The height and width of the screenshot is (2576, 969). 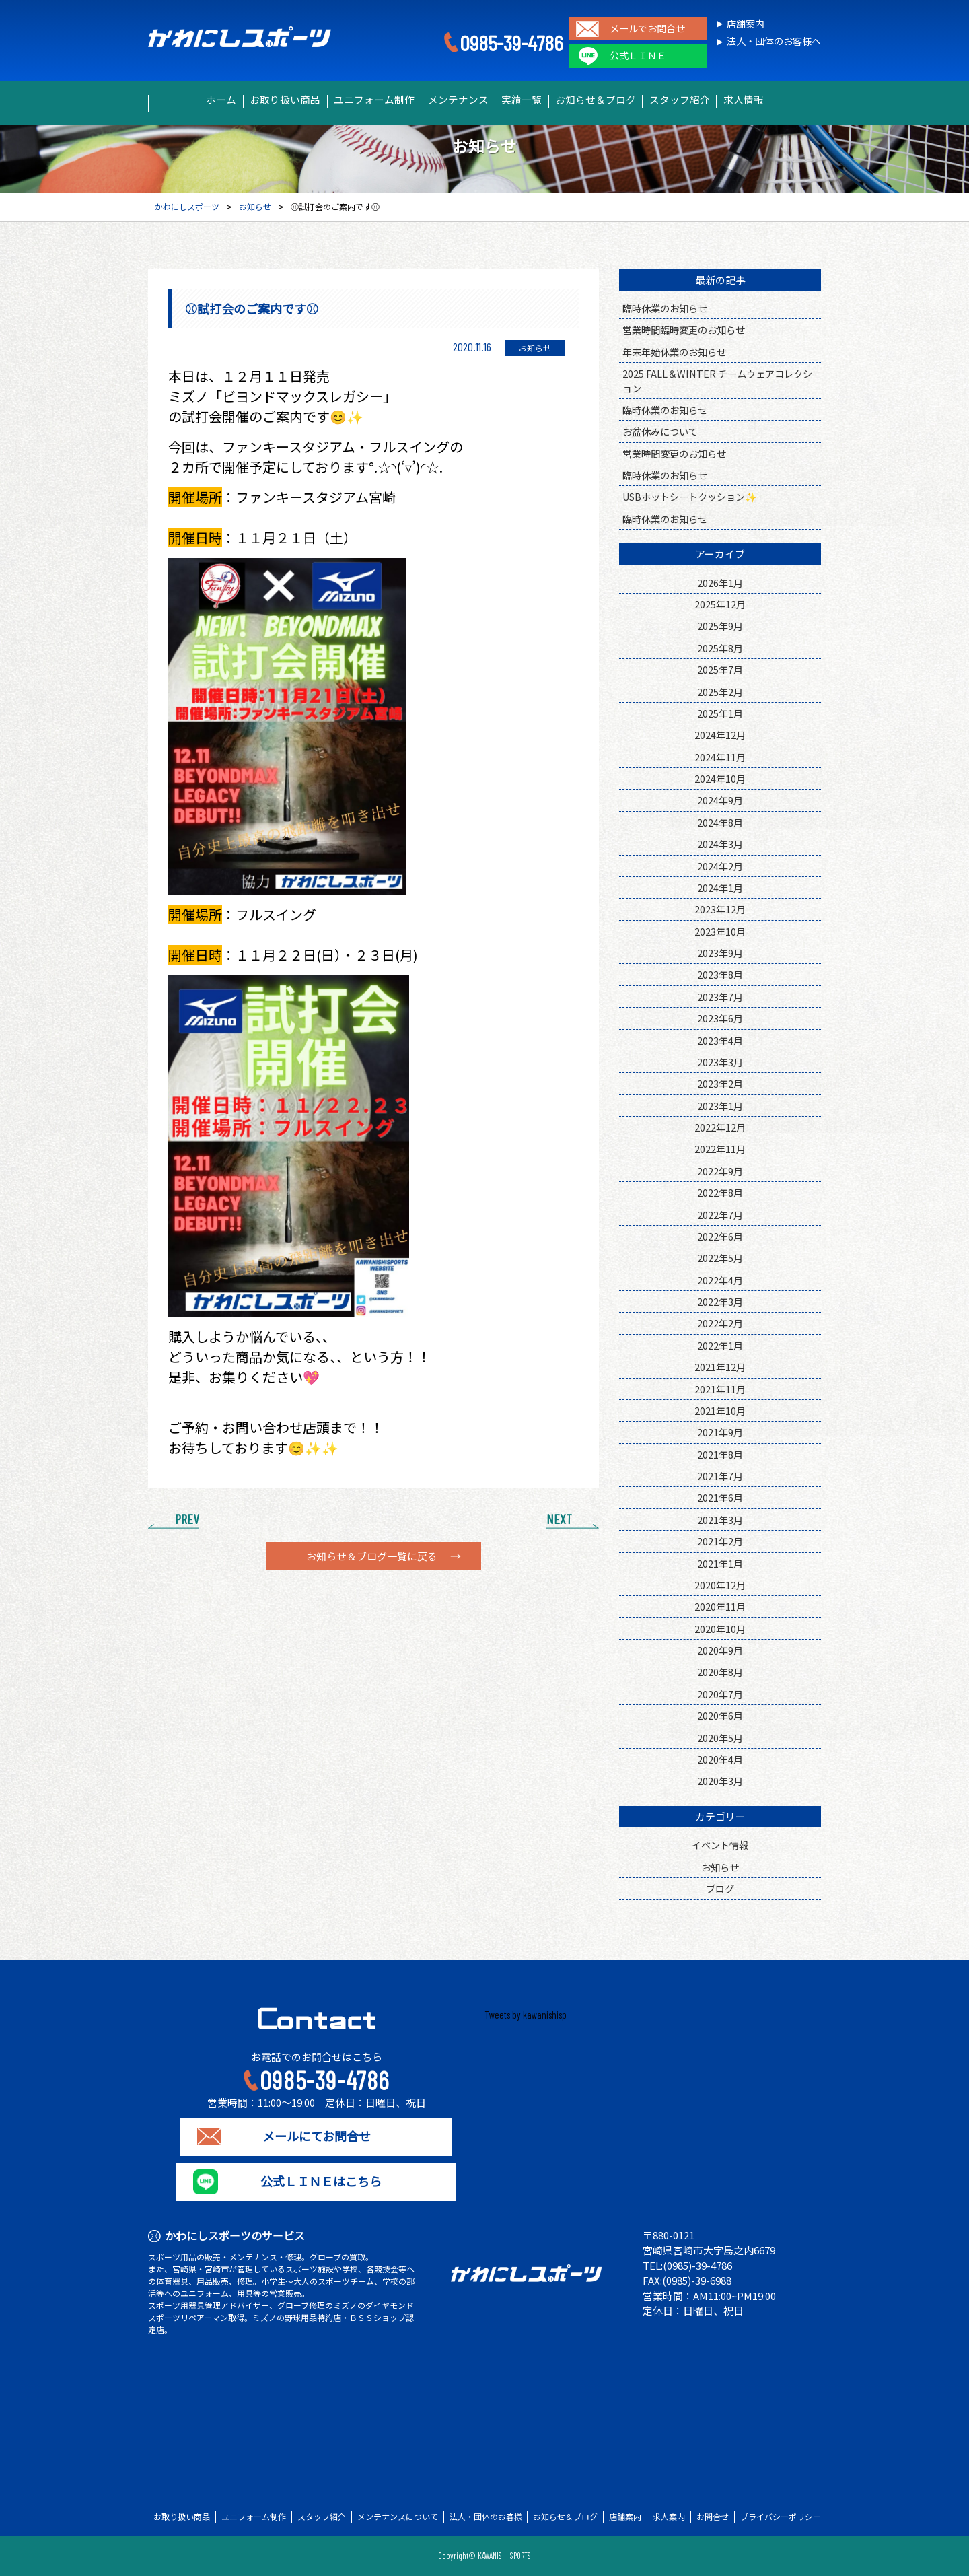 What do you see at coordinates (720, 1389) in the screenshot?
I see `2021年11月` at bounding box center [720, 1389].